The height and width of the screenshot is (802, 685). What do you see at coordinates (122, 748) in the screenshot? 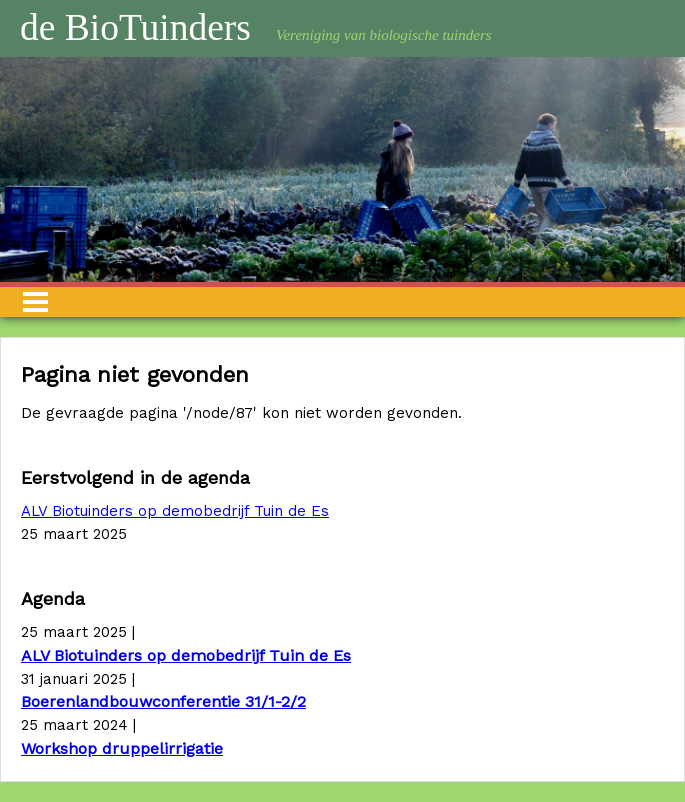
I see `Workshop druppelirrigatie` at bounding box center [122, 748].